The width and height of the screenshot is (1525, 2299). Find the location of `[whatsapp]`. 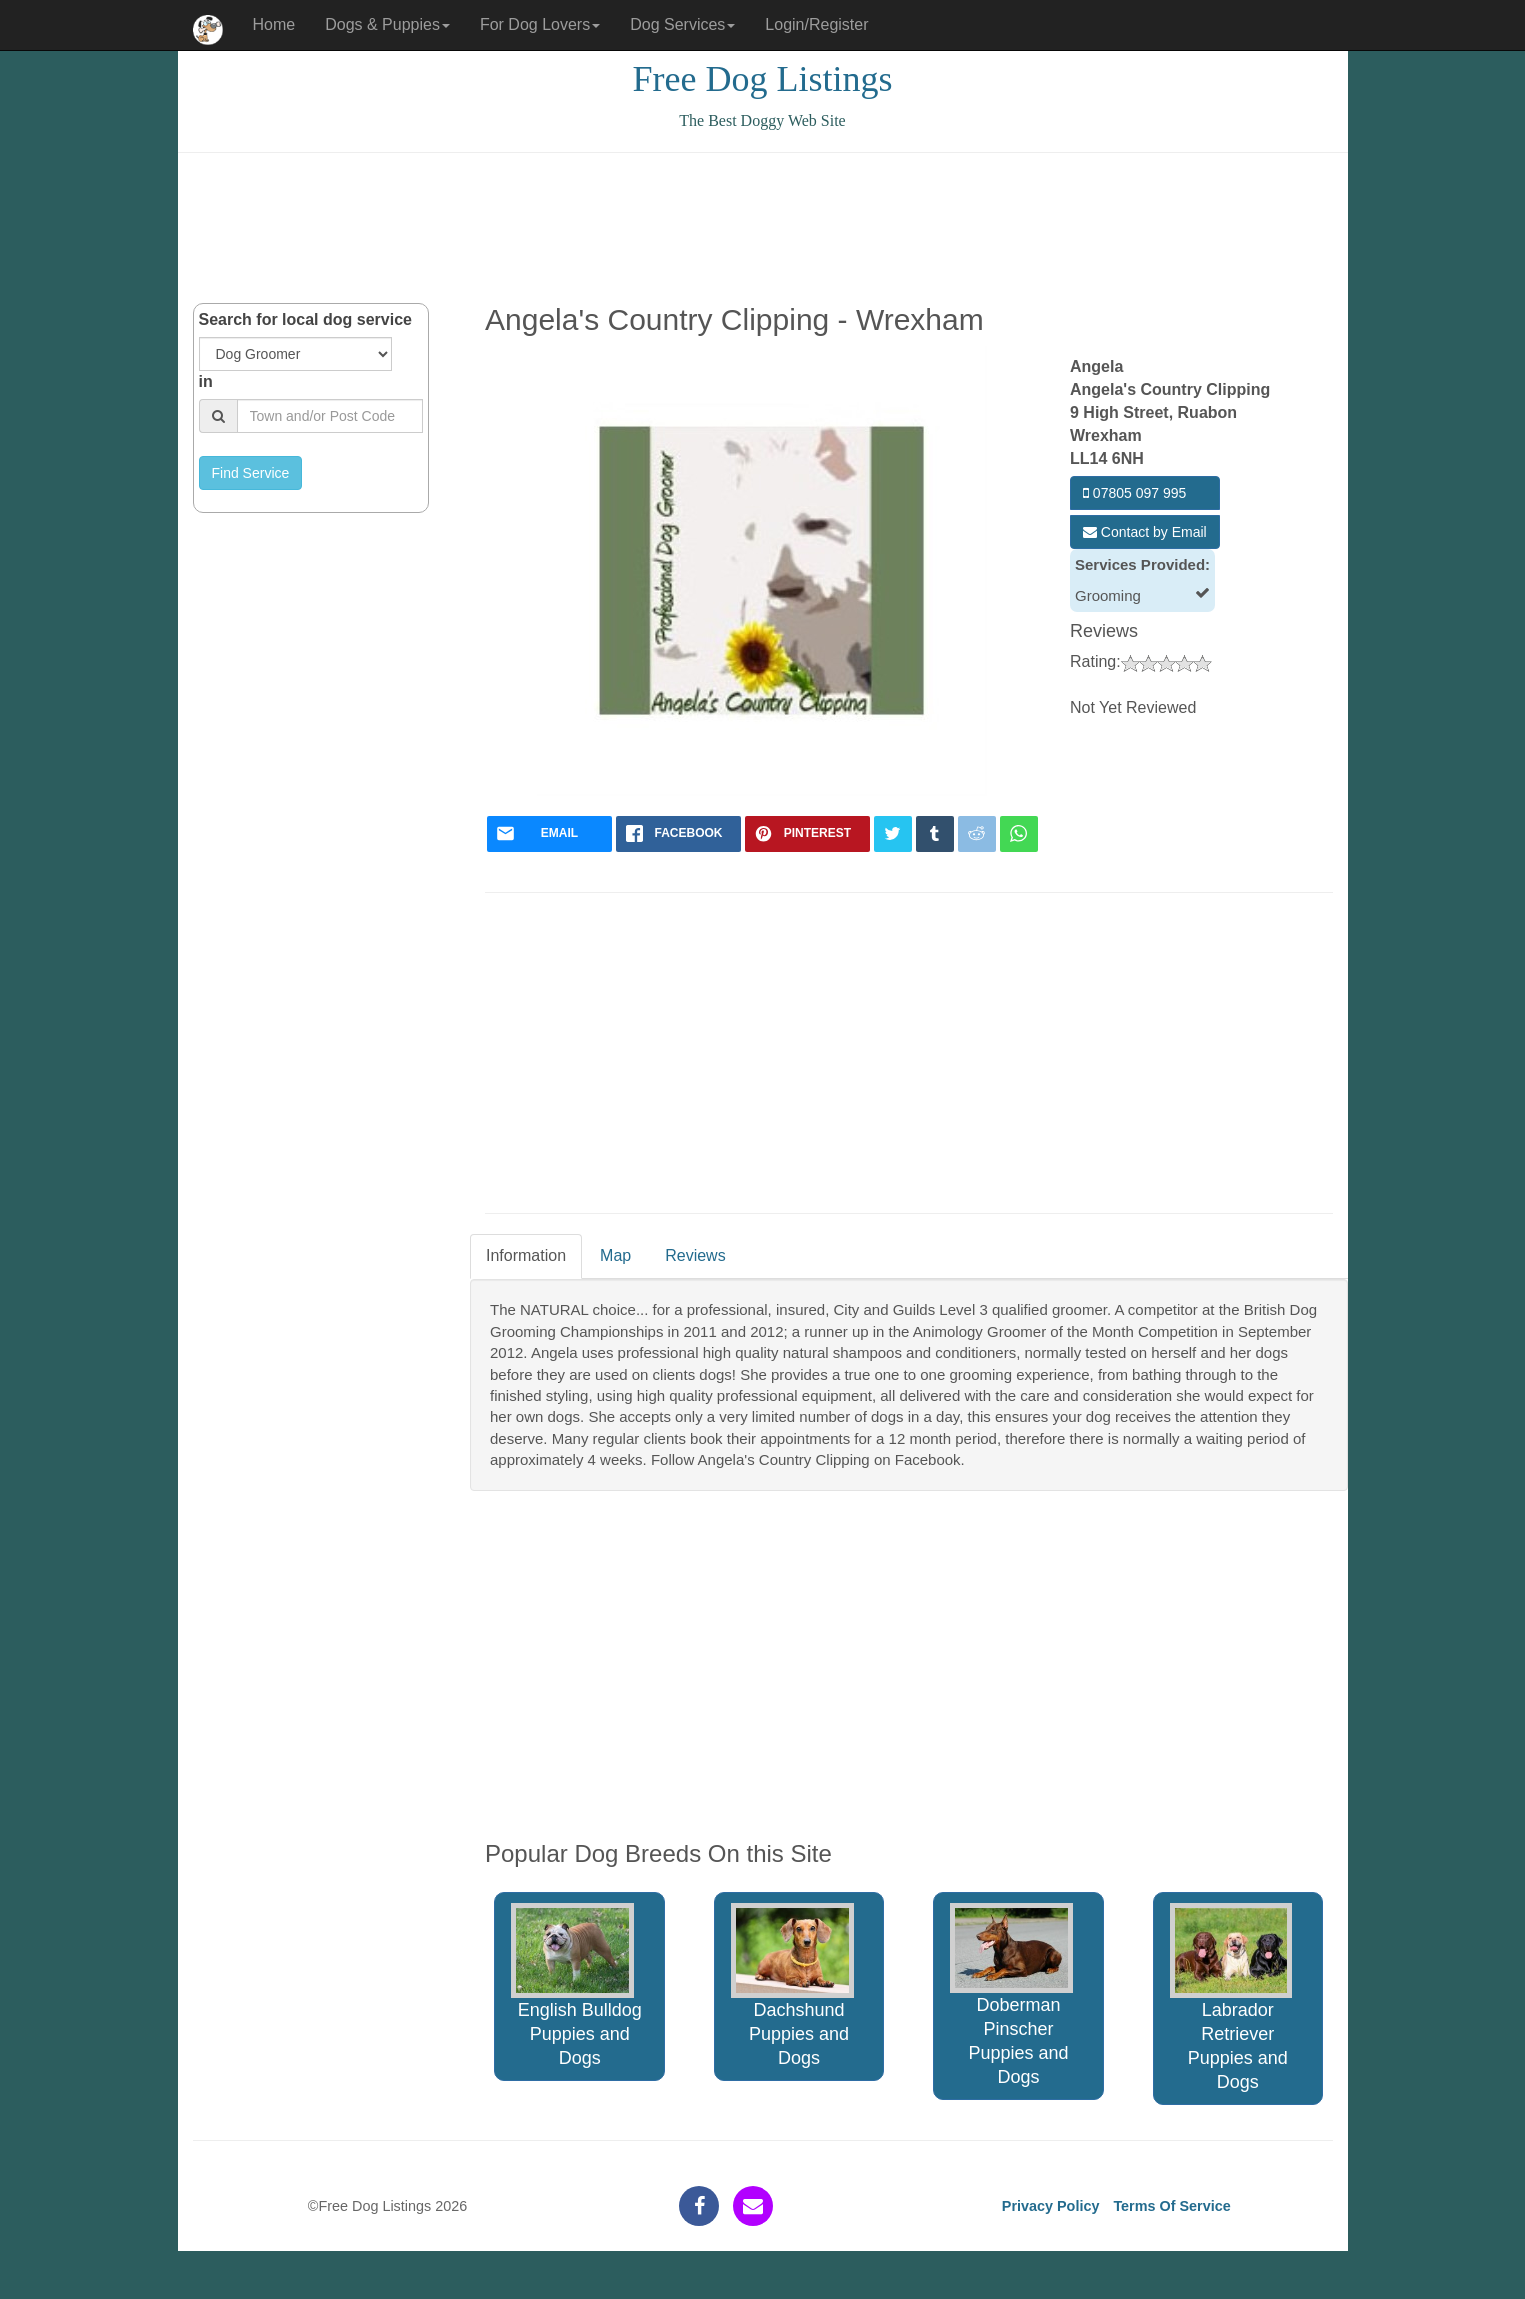

[whatsapp] is located at coordinates (1019, 834).